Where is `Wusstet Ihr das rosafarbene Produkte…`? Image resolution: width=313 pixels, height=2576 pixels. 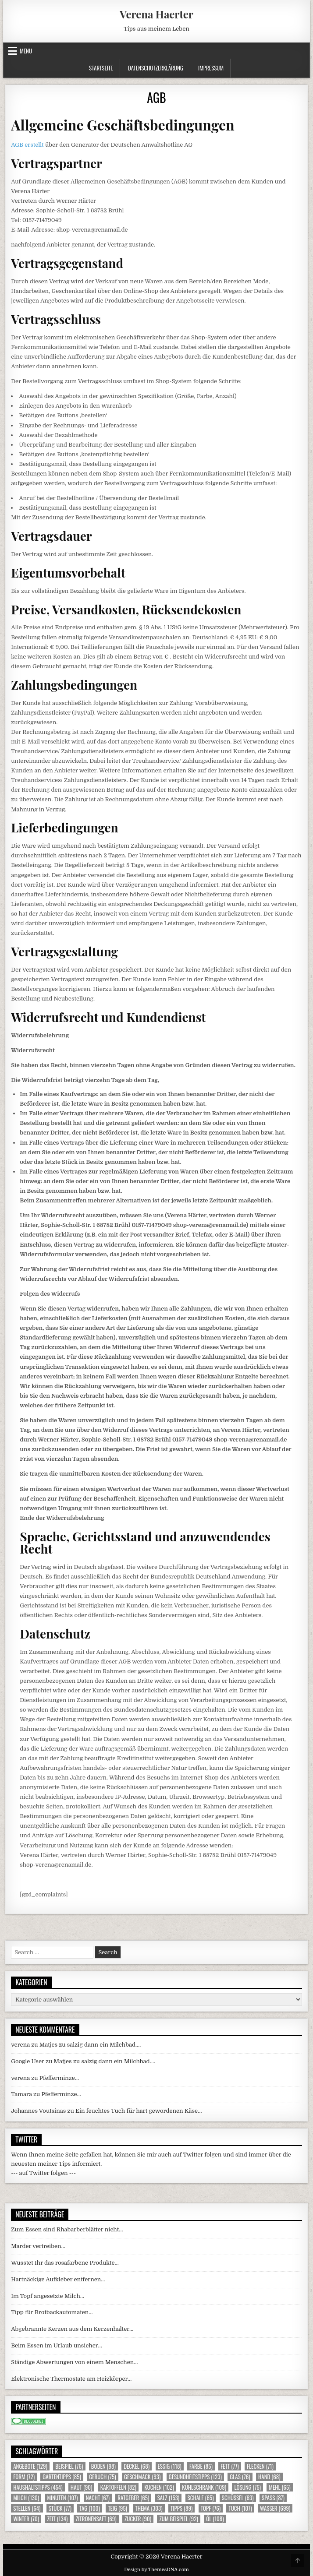 Wusstet Ihr das rosafarbene Produkte… is located at coordinates (65, 2262).